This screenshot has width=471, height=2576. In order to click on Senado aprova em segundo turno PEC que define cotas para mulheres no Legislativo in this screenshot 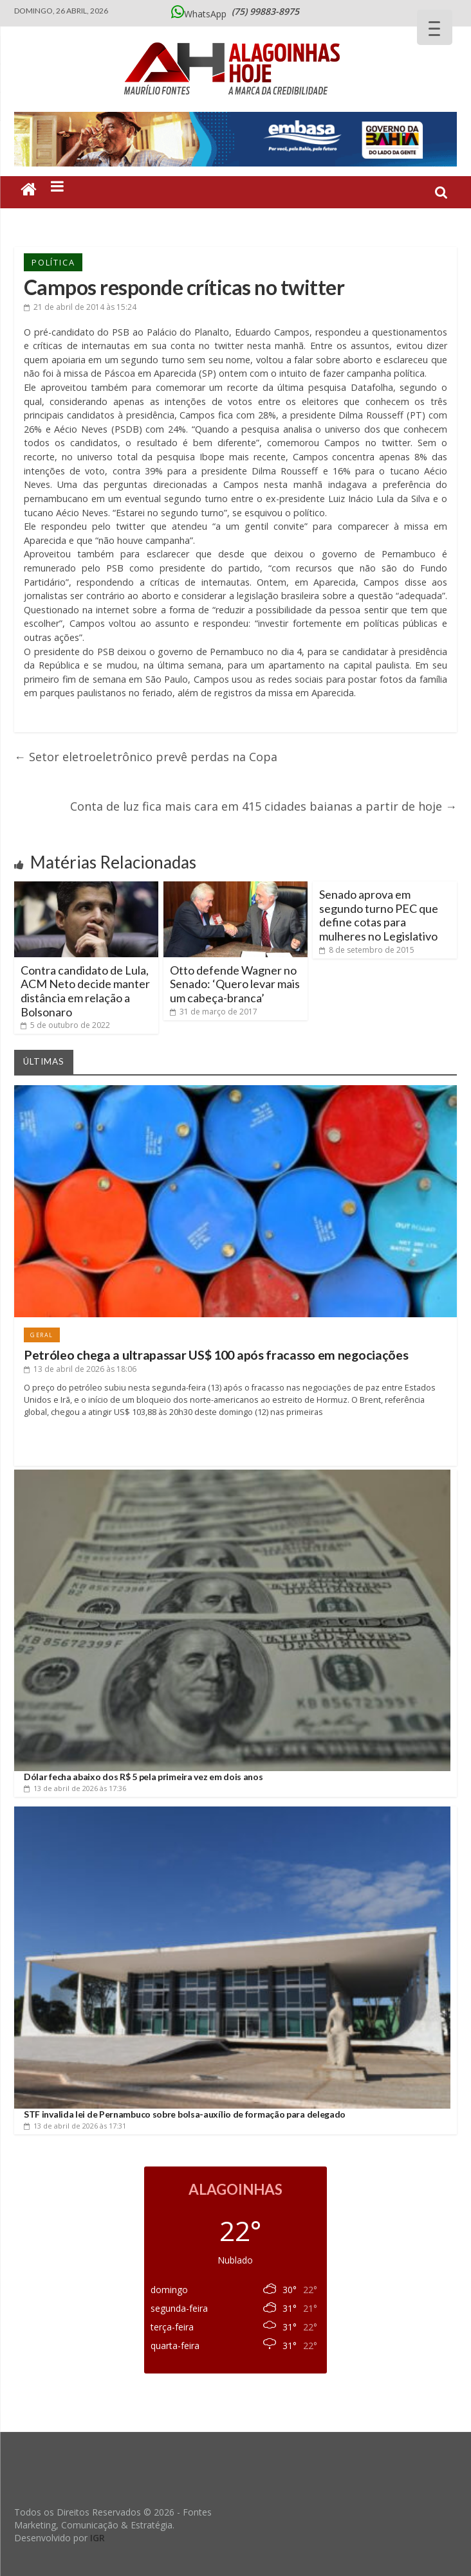, I will do `click(378, 915)`.